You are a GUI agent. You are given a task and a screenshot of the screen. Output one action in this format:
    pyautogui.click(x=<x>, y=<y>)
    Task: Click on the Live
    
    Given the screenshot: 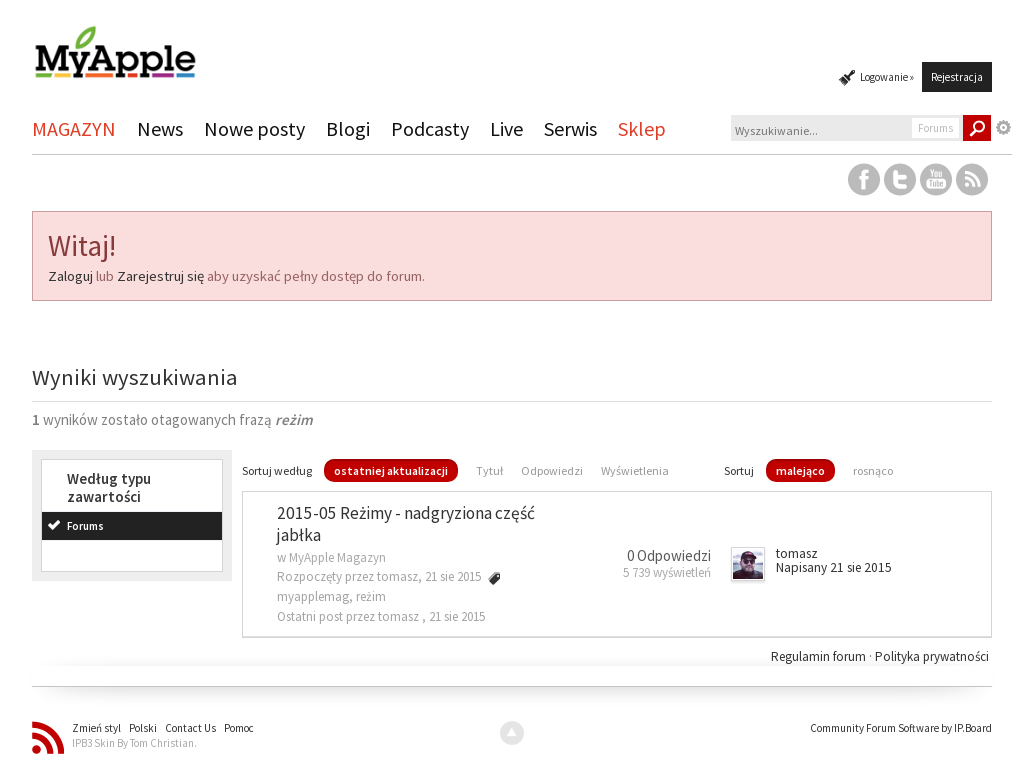 What is the action you would take?
    pyautogui.click(x=506, y=128)
    